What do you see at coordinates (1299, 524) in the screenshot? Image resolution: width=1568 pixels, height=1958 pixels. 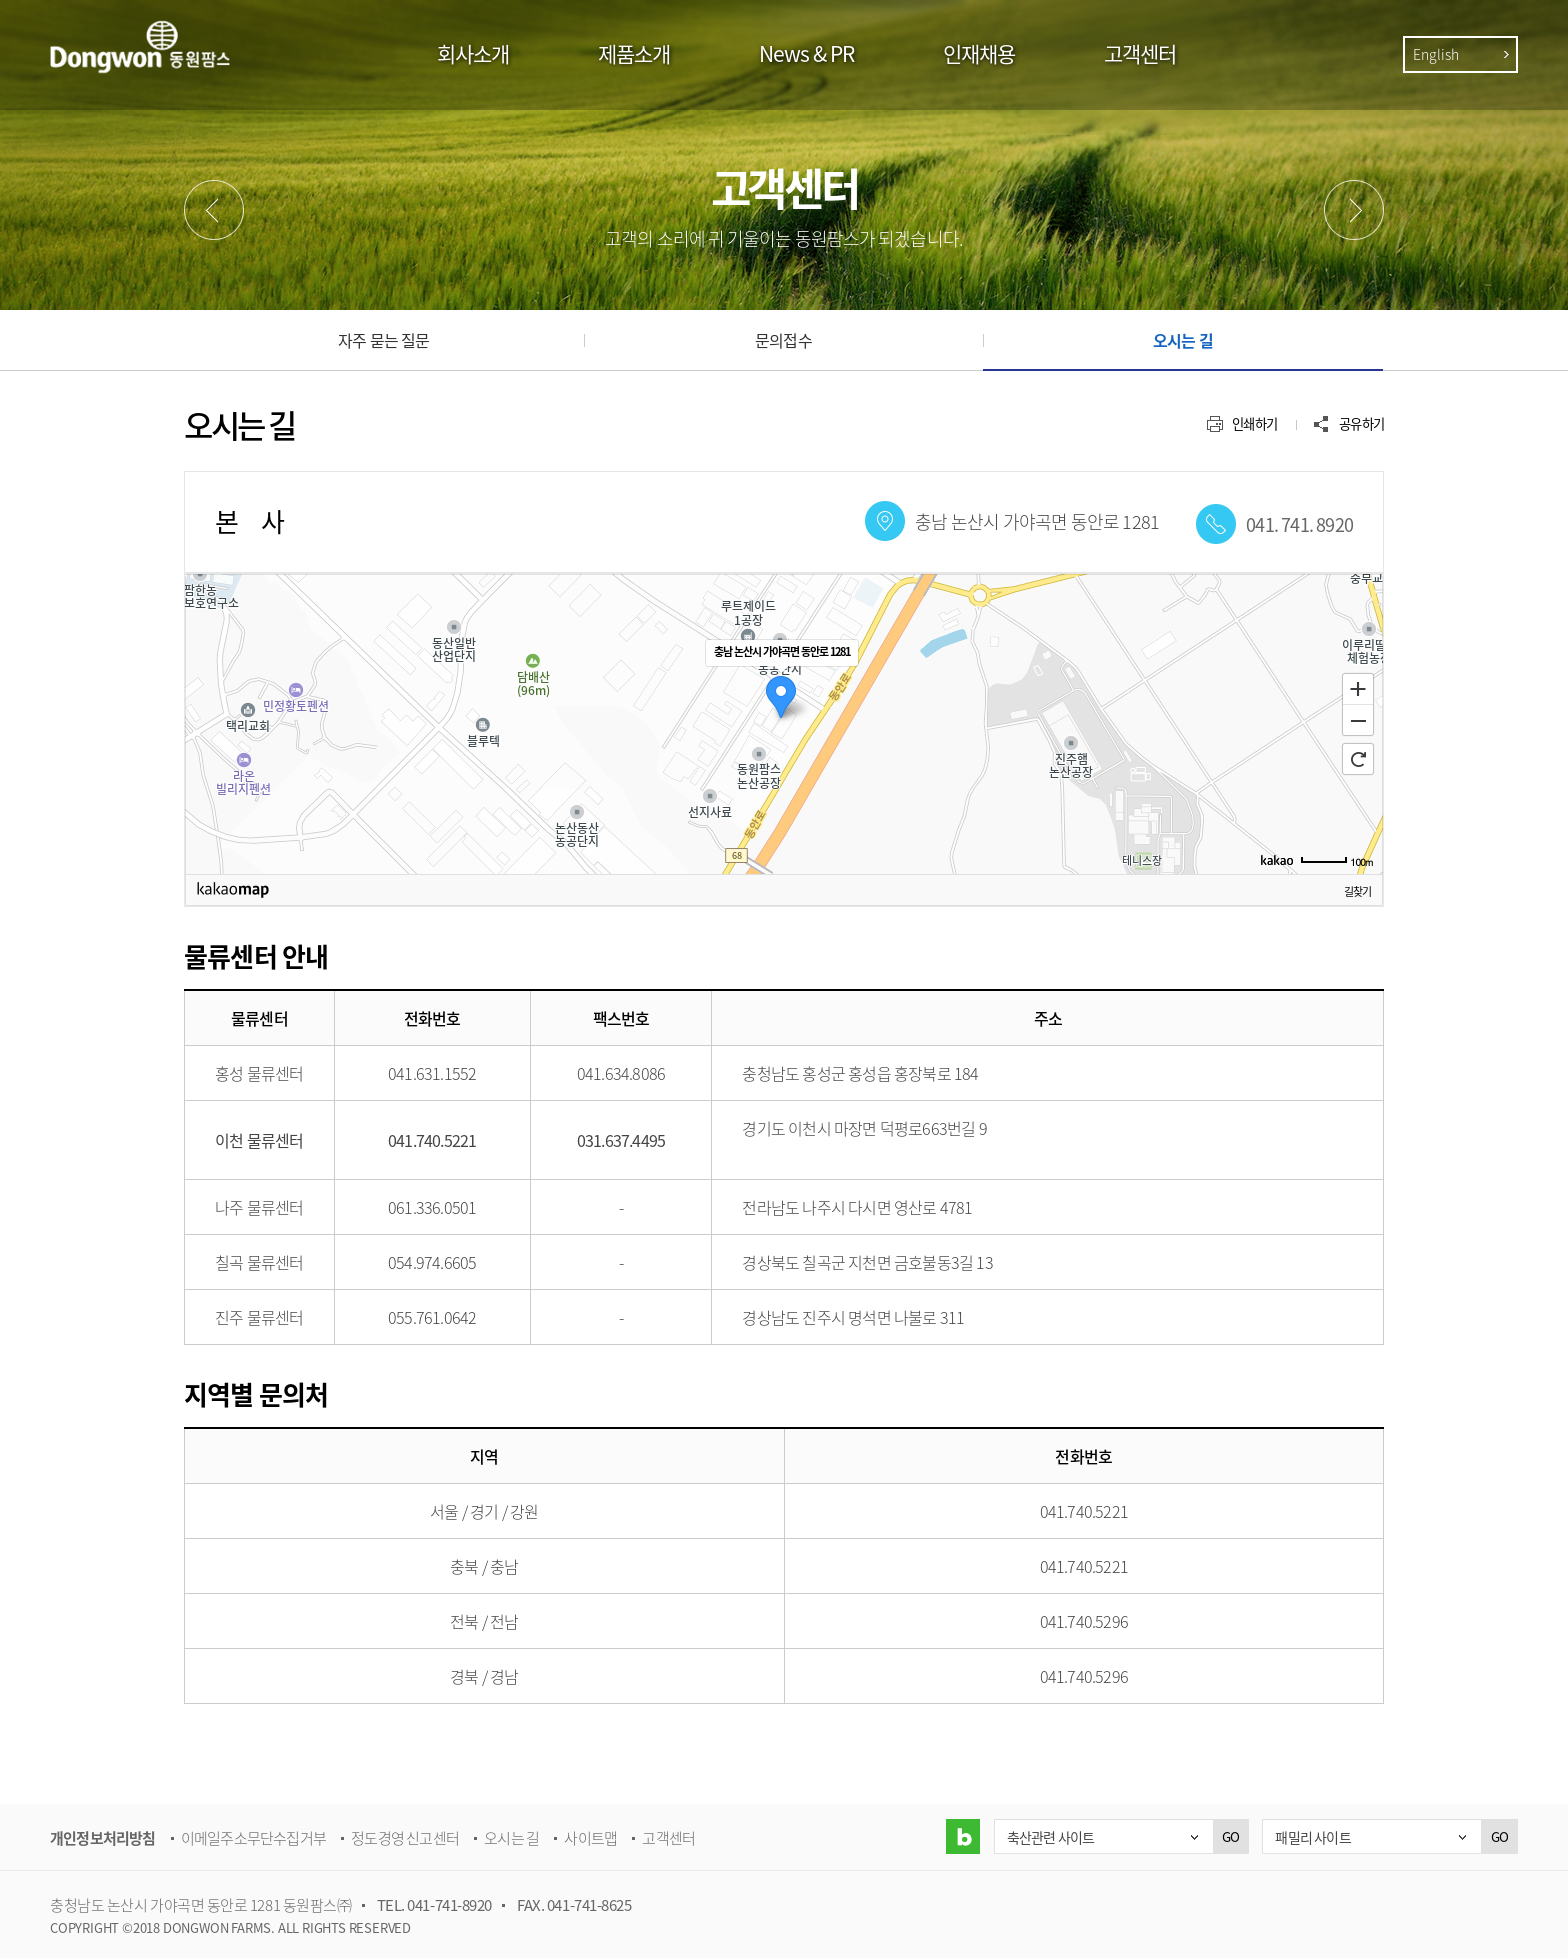 I see `041. 741. 8920` at bounding box center [1299, 524].